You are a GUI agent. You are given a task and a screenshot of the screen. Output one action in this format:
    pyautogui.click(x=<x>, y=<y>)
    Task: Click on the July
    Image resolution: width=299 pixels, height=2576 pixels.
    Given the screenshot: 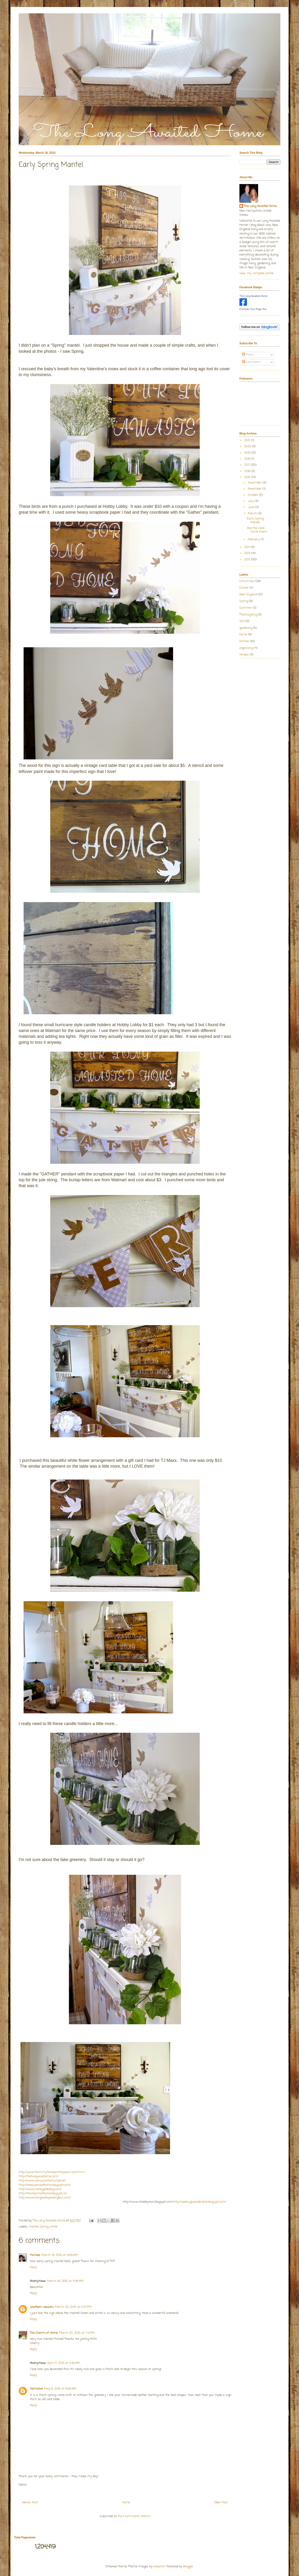 What is the action you would take?
    pyautogui.click(x=251, y=501)
    